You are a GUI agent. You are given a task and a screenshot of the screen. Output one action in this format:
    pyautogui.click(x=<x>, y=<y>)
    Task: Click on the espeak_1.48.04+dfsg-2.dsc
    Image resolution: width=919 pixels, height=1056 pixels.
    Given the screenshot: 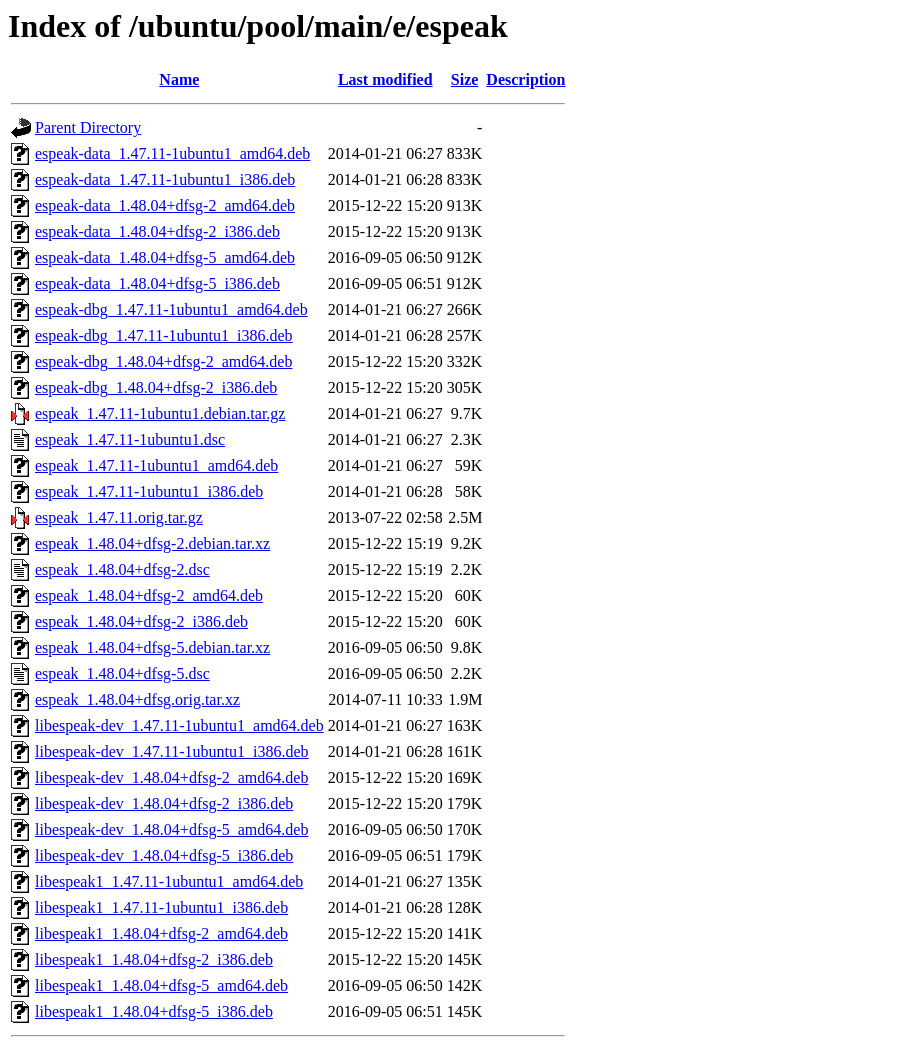 What is the action you would take?
    pyautogui.click(x=122, y=569)
    